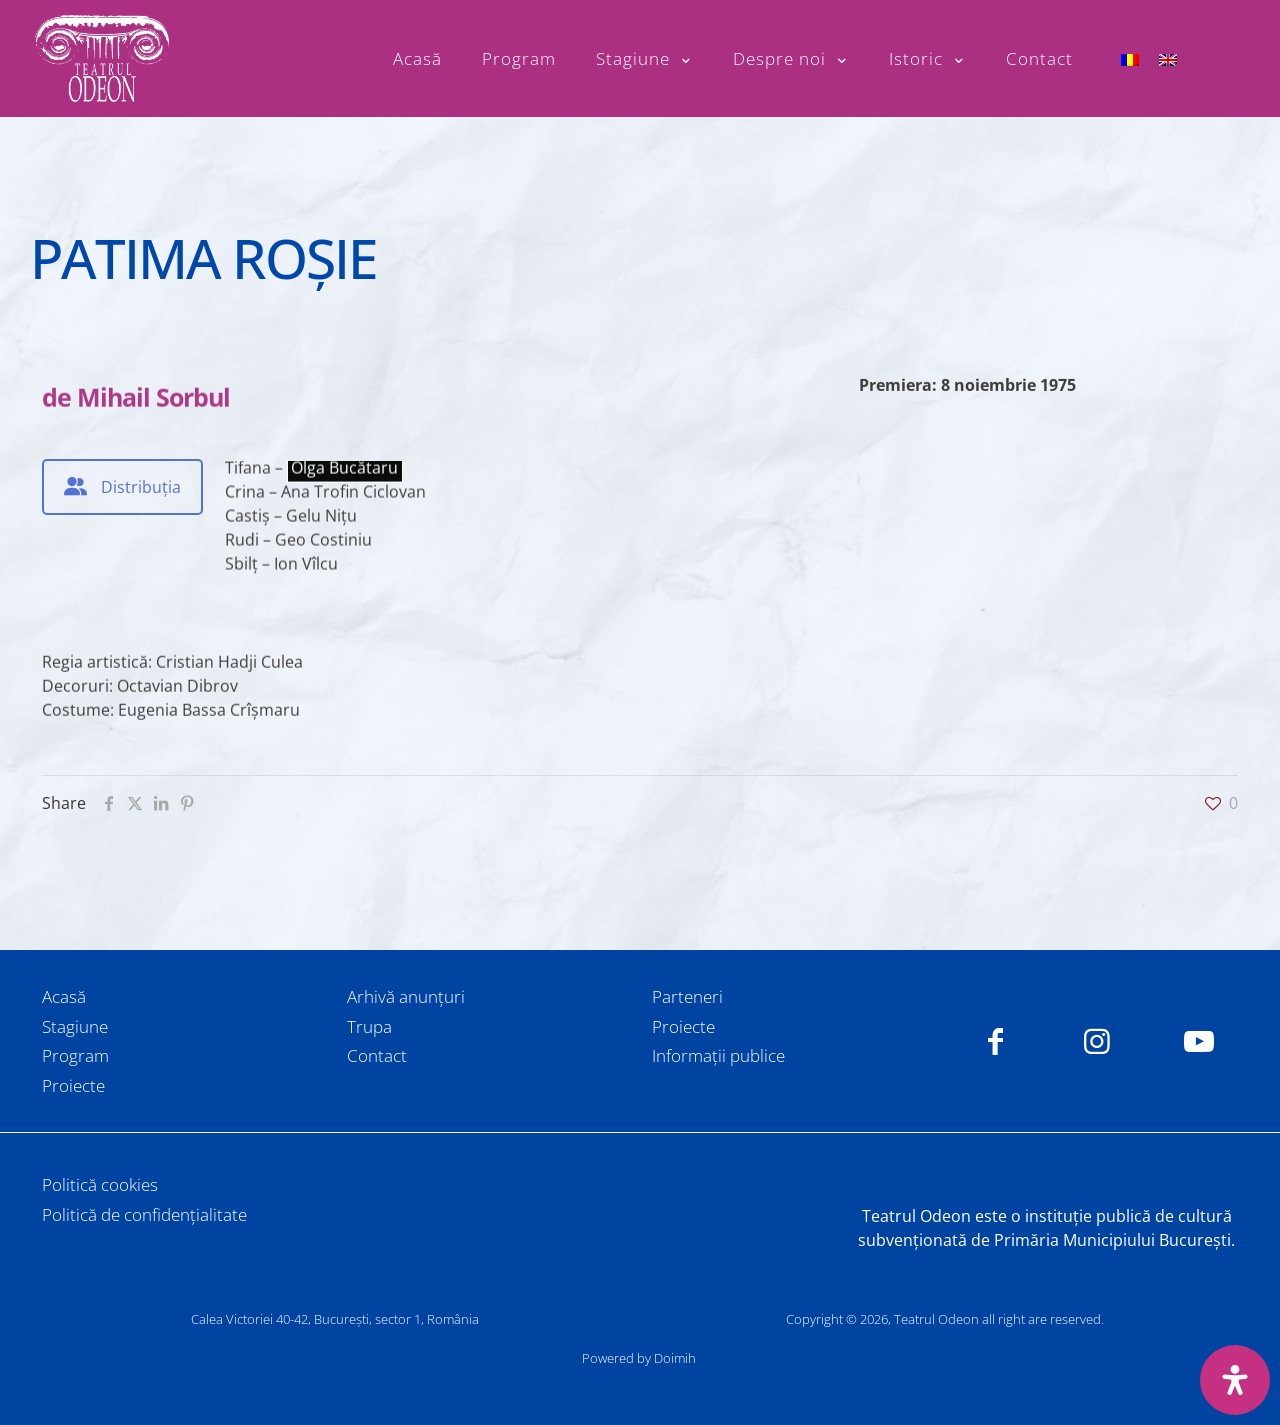 Image resolution: width=1280 pixels, height=1425 pixels. I want to click on Arhivă anunțuri, so click(406, 996).